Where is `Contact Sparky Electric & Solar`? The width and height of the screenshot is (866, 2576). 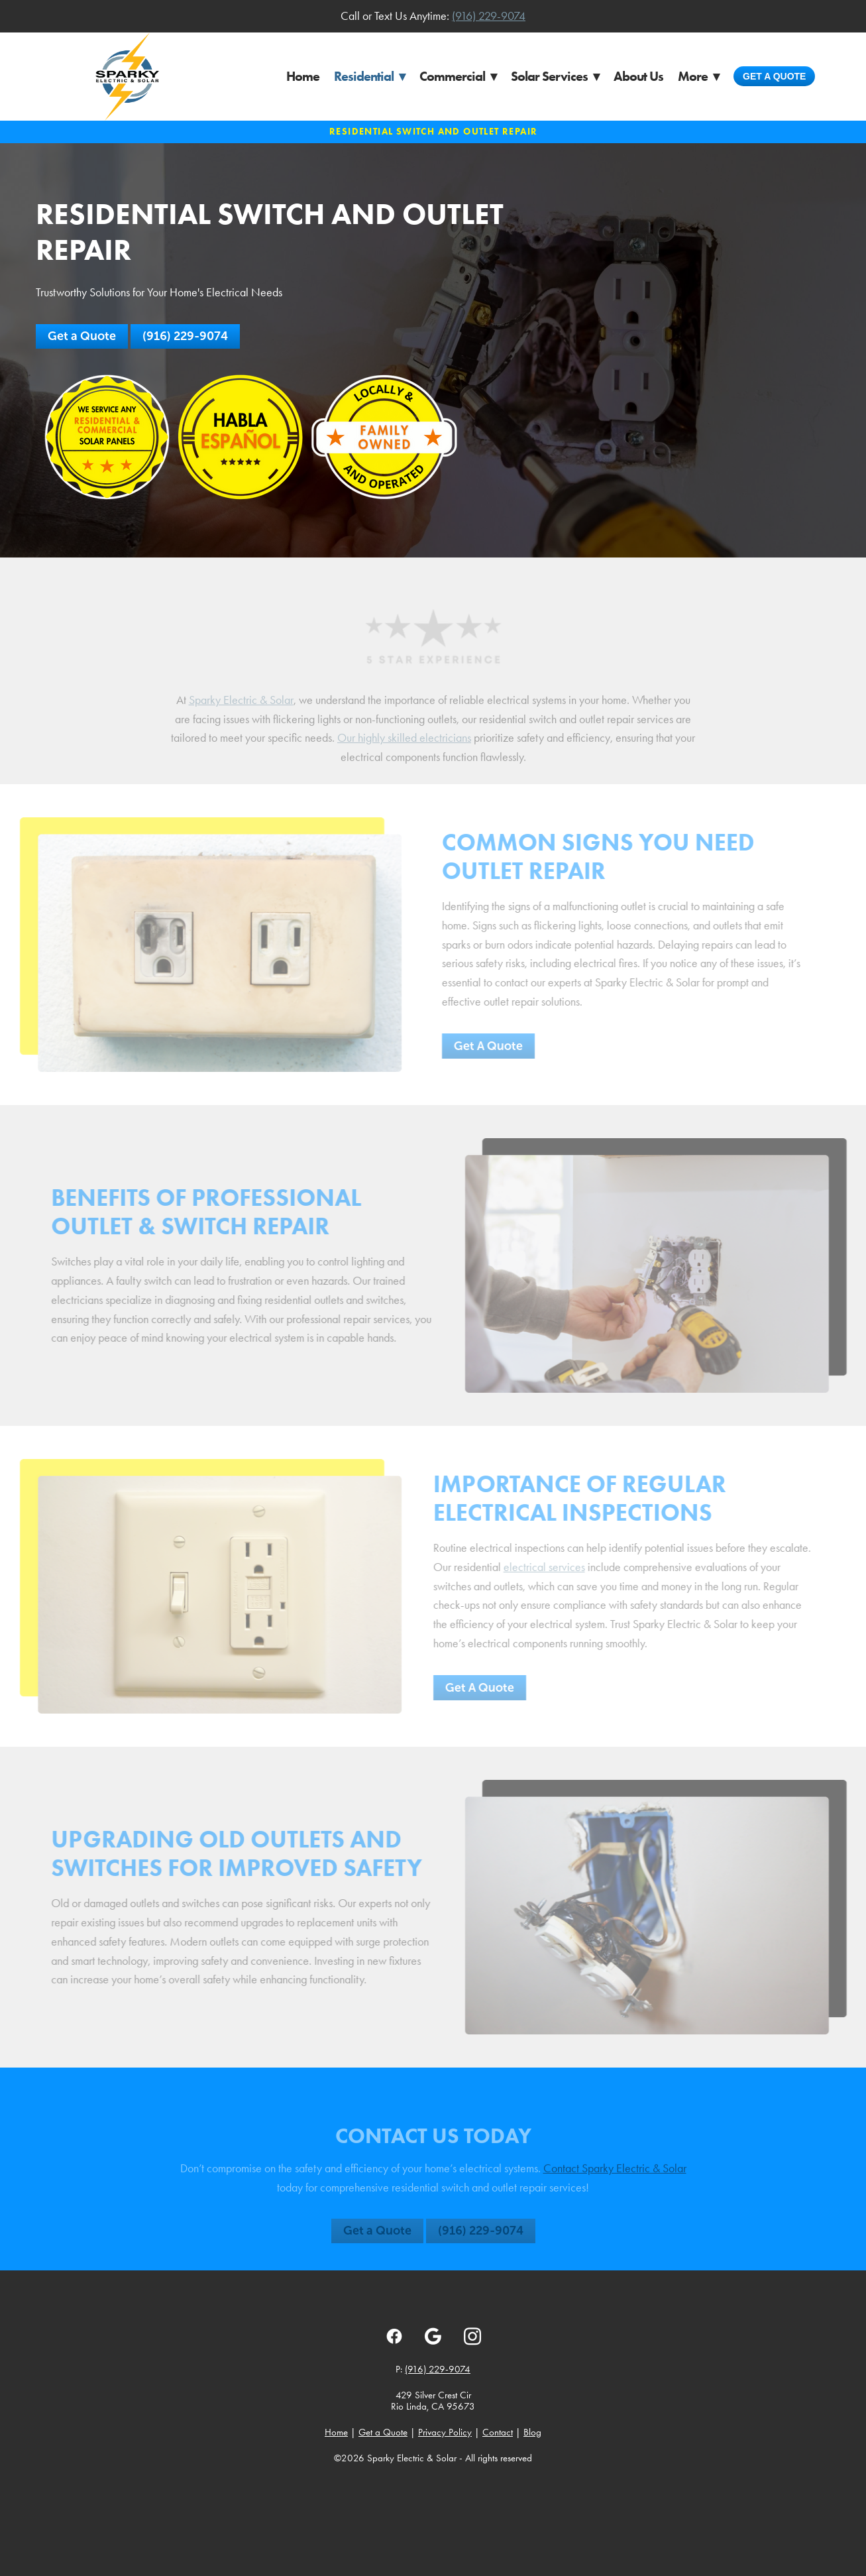 Contact Sparky Electric & Solar is located at coordinates (614, 2177).